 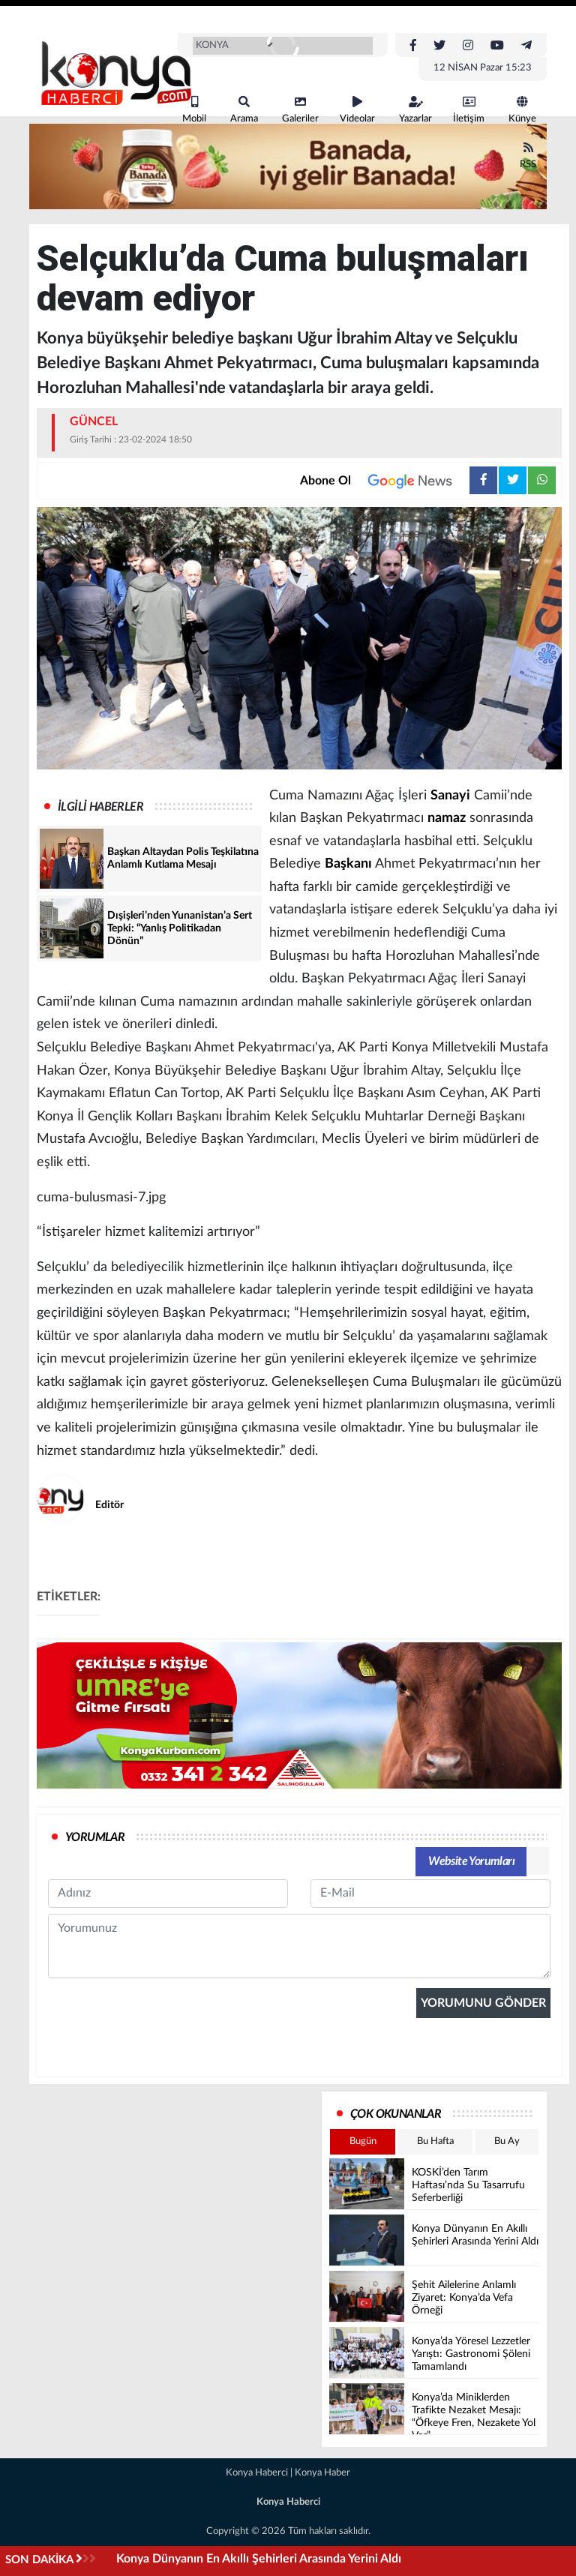 What do you see at coordinates (244, 110) in the screenshot?
I see `Arama` at bounding box center [244, 110].